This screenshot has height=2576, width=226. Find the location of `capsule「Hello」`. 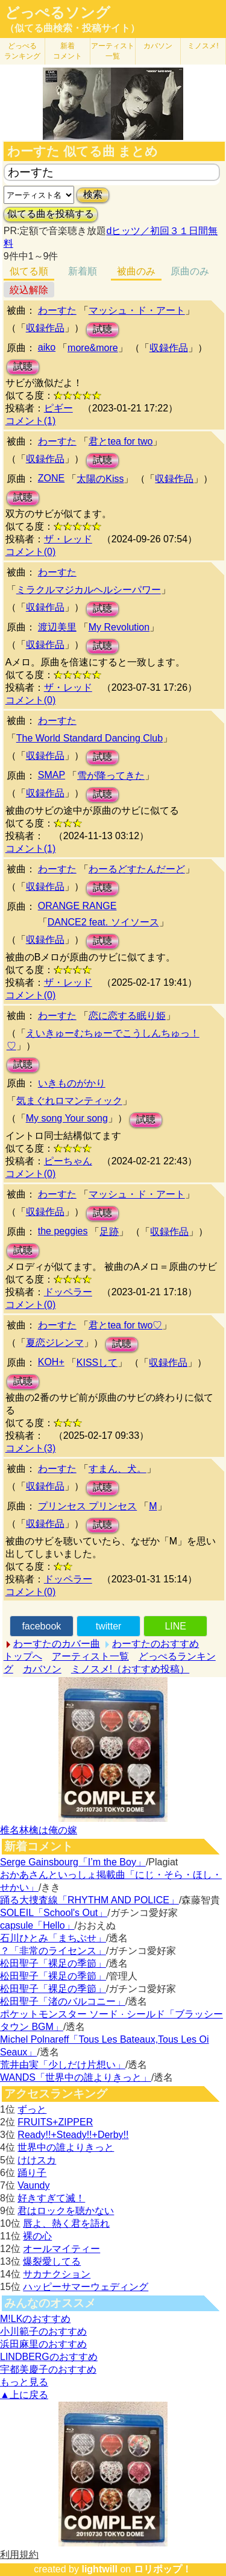

capsule「Hello」 is located at coordinates (37, 1925).